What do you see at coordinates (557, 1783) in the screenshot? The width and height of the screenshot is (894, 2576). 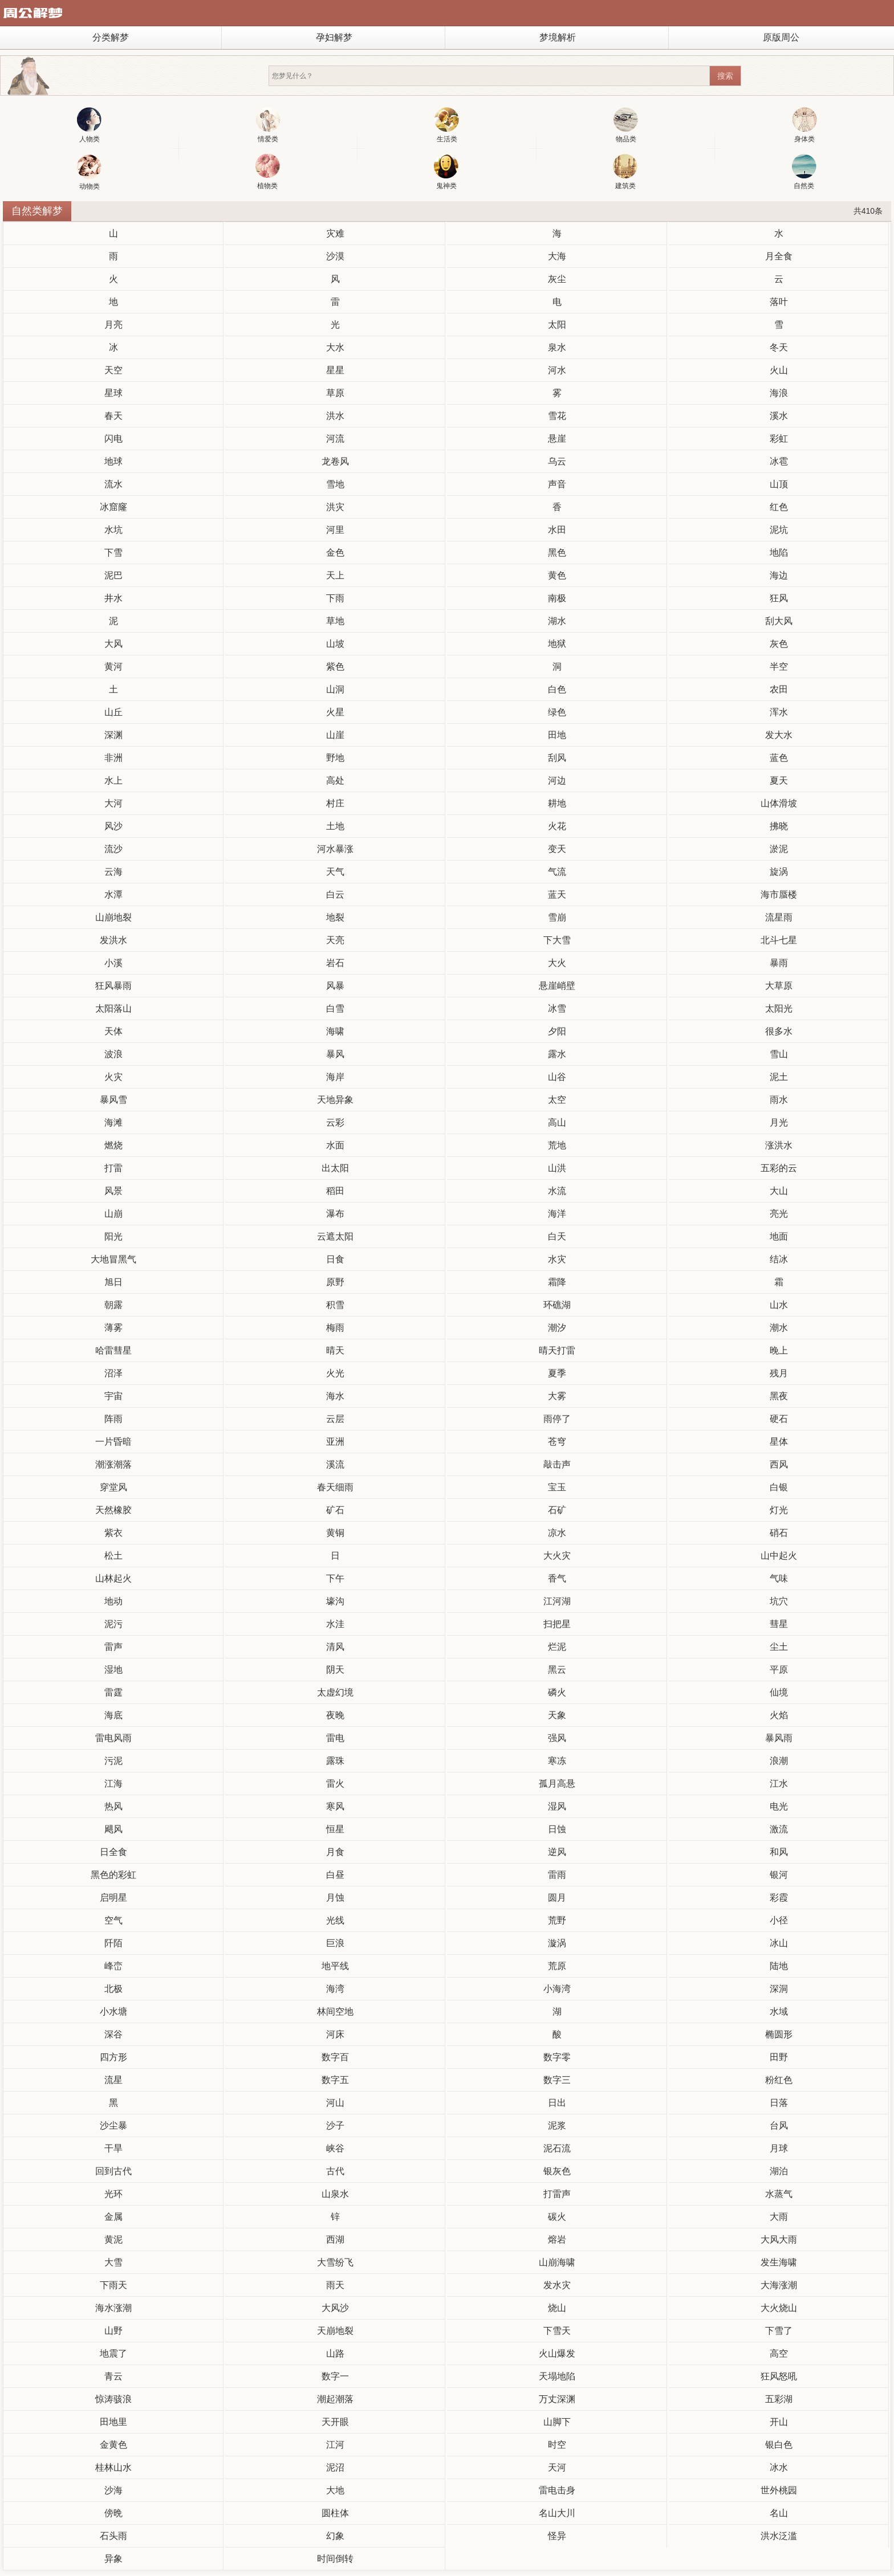 I see `孤月高悬` at bounding box center [557, 1783].